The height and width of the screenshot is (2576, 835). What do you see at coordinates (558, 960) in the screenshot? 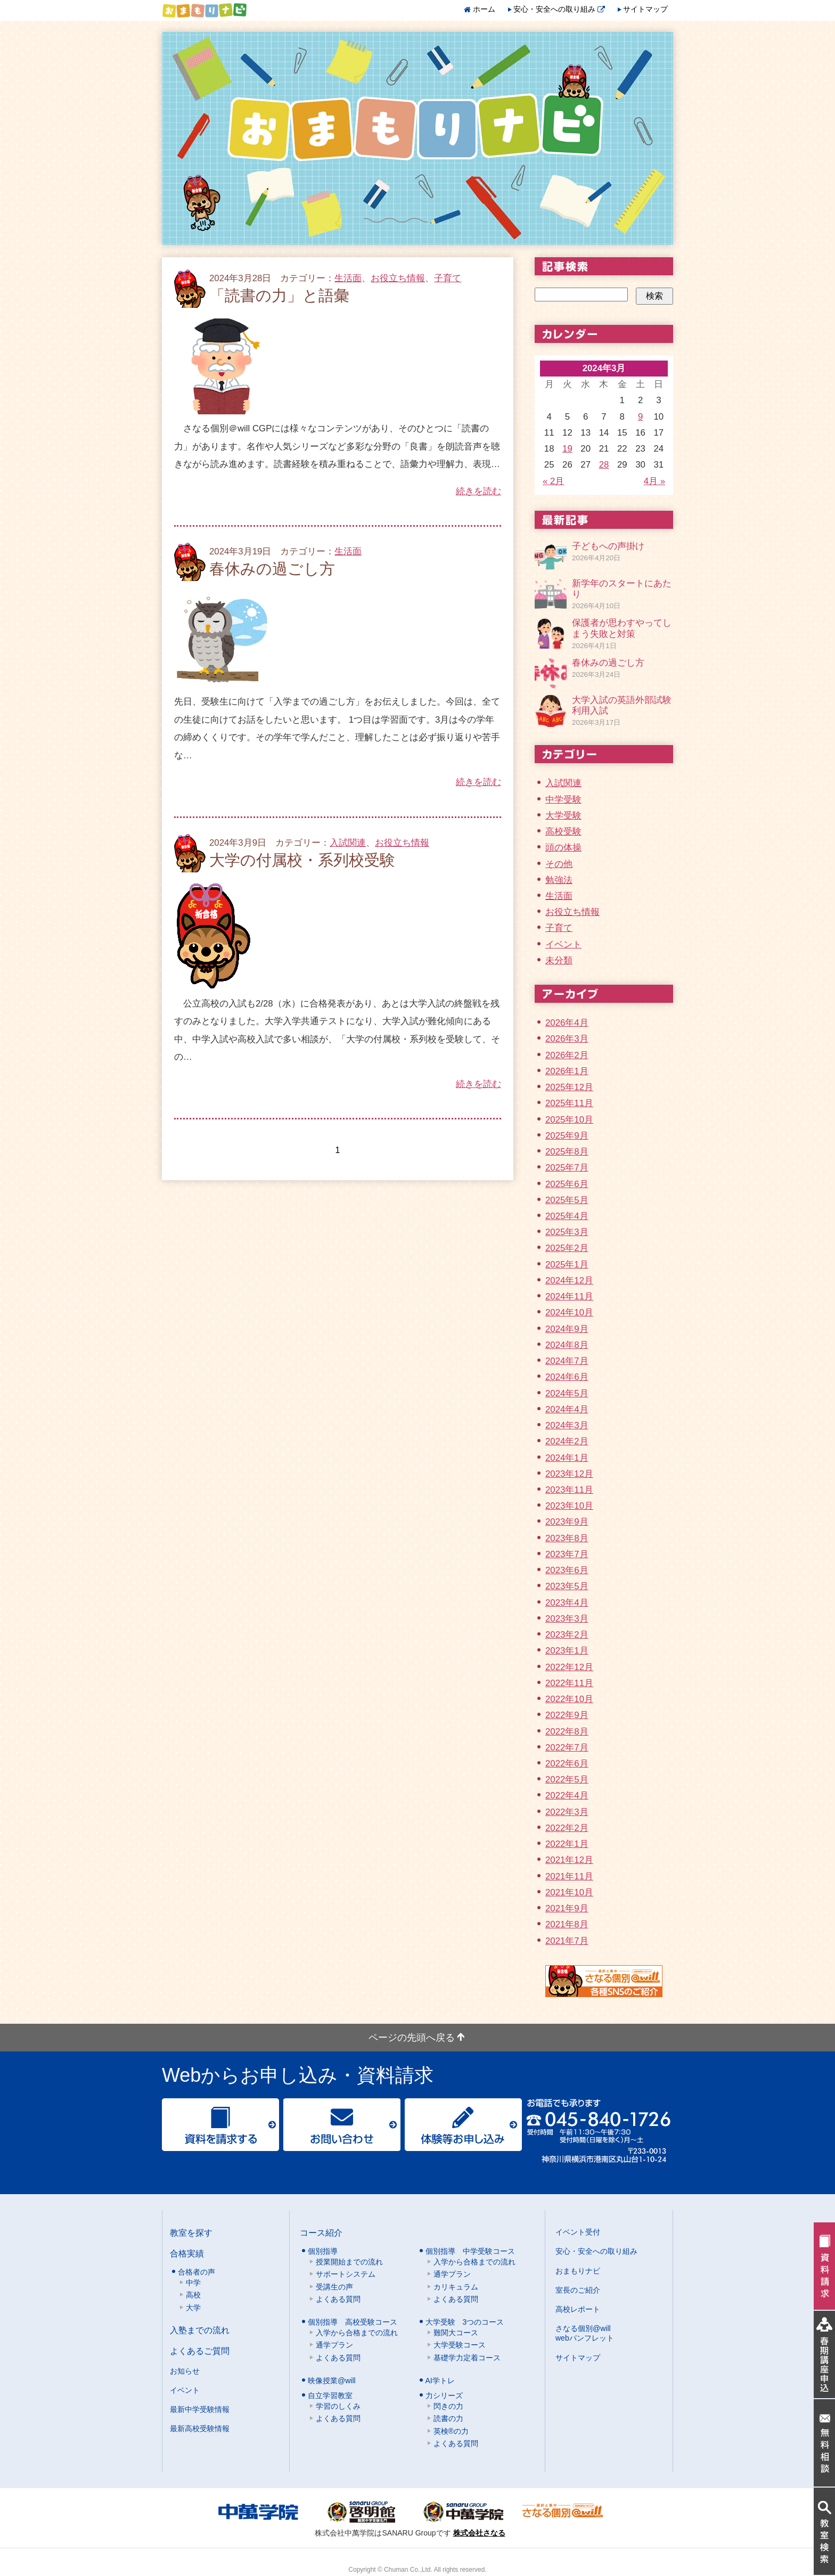
I see `未分類` at bounding box center [558, 960].